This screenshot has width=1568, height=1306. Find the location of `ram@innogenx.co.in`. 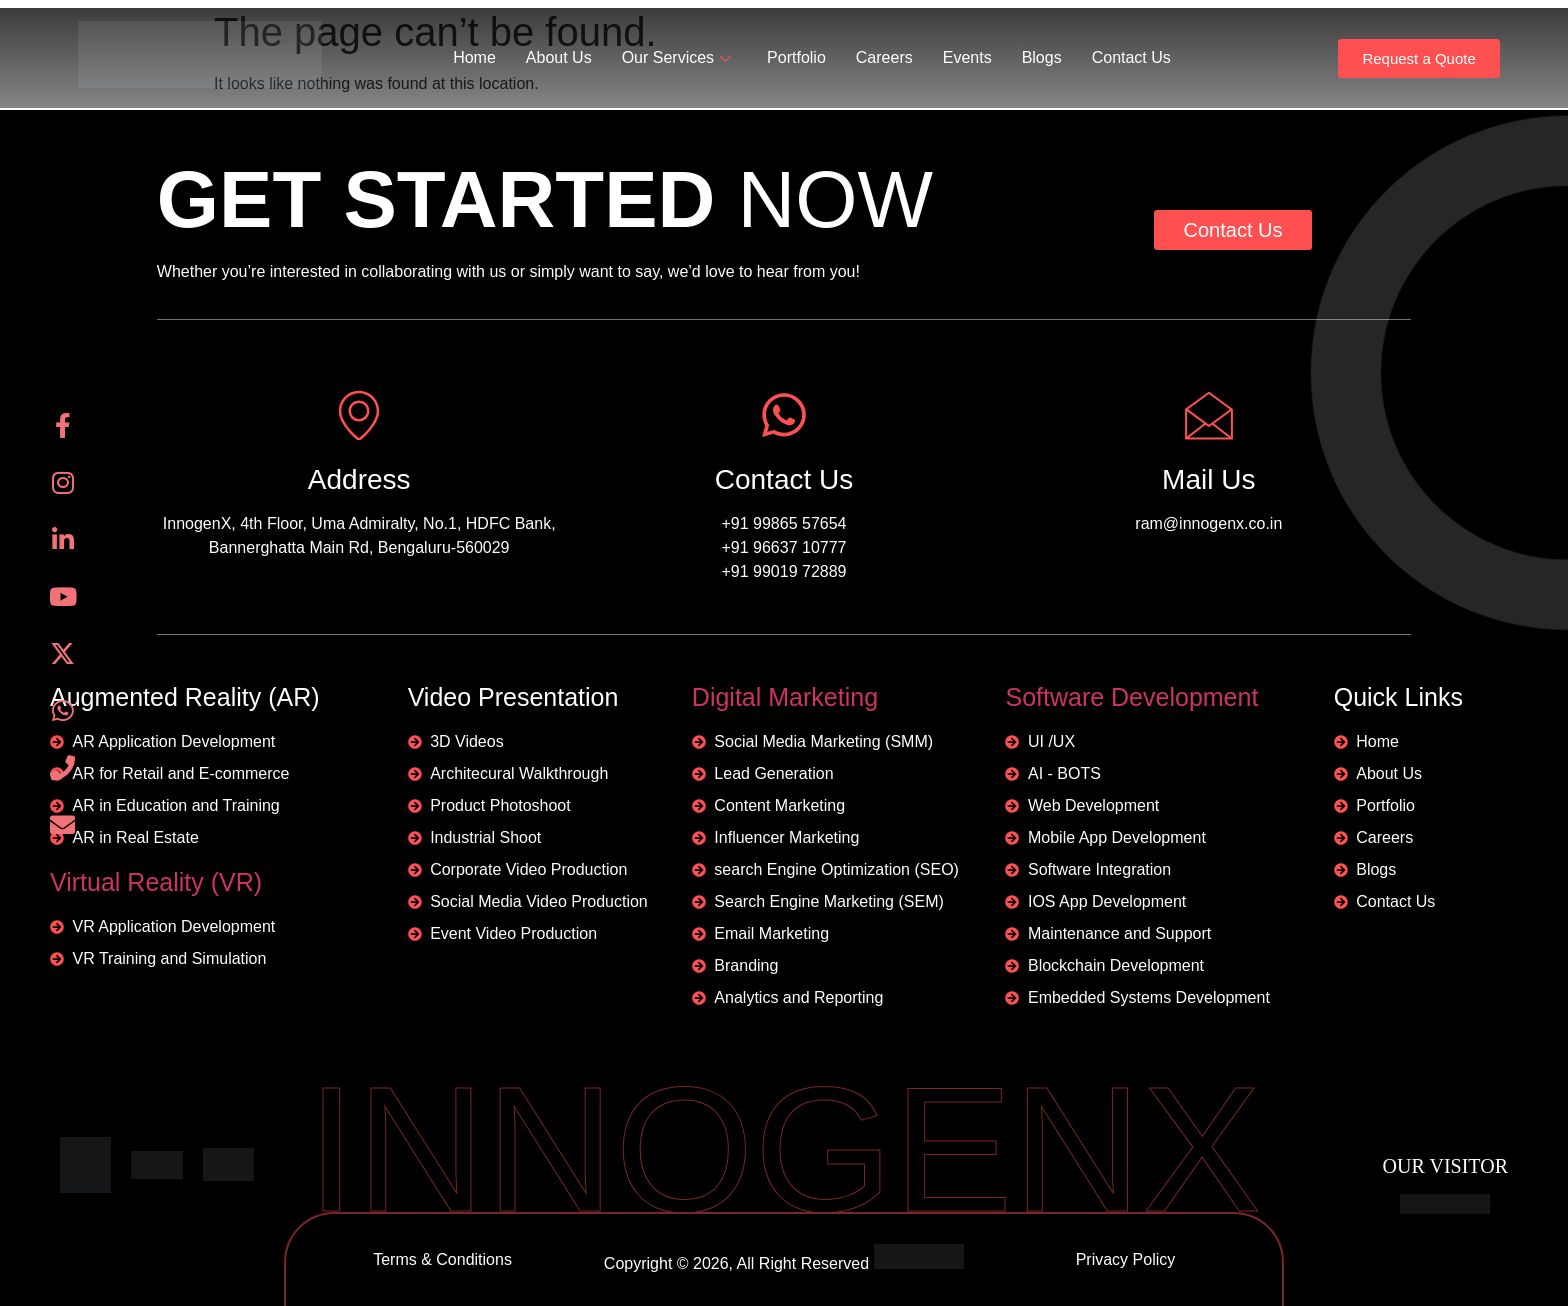

ram@innogenx.co.in is located at coordinates (1208, 523).